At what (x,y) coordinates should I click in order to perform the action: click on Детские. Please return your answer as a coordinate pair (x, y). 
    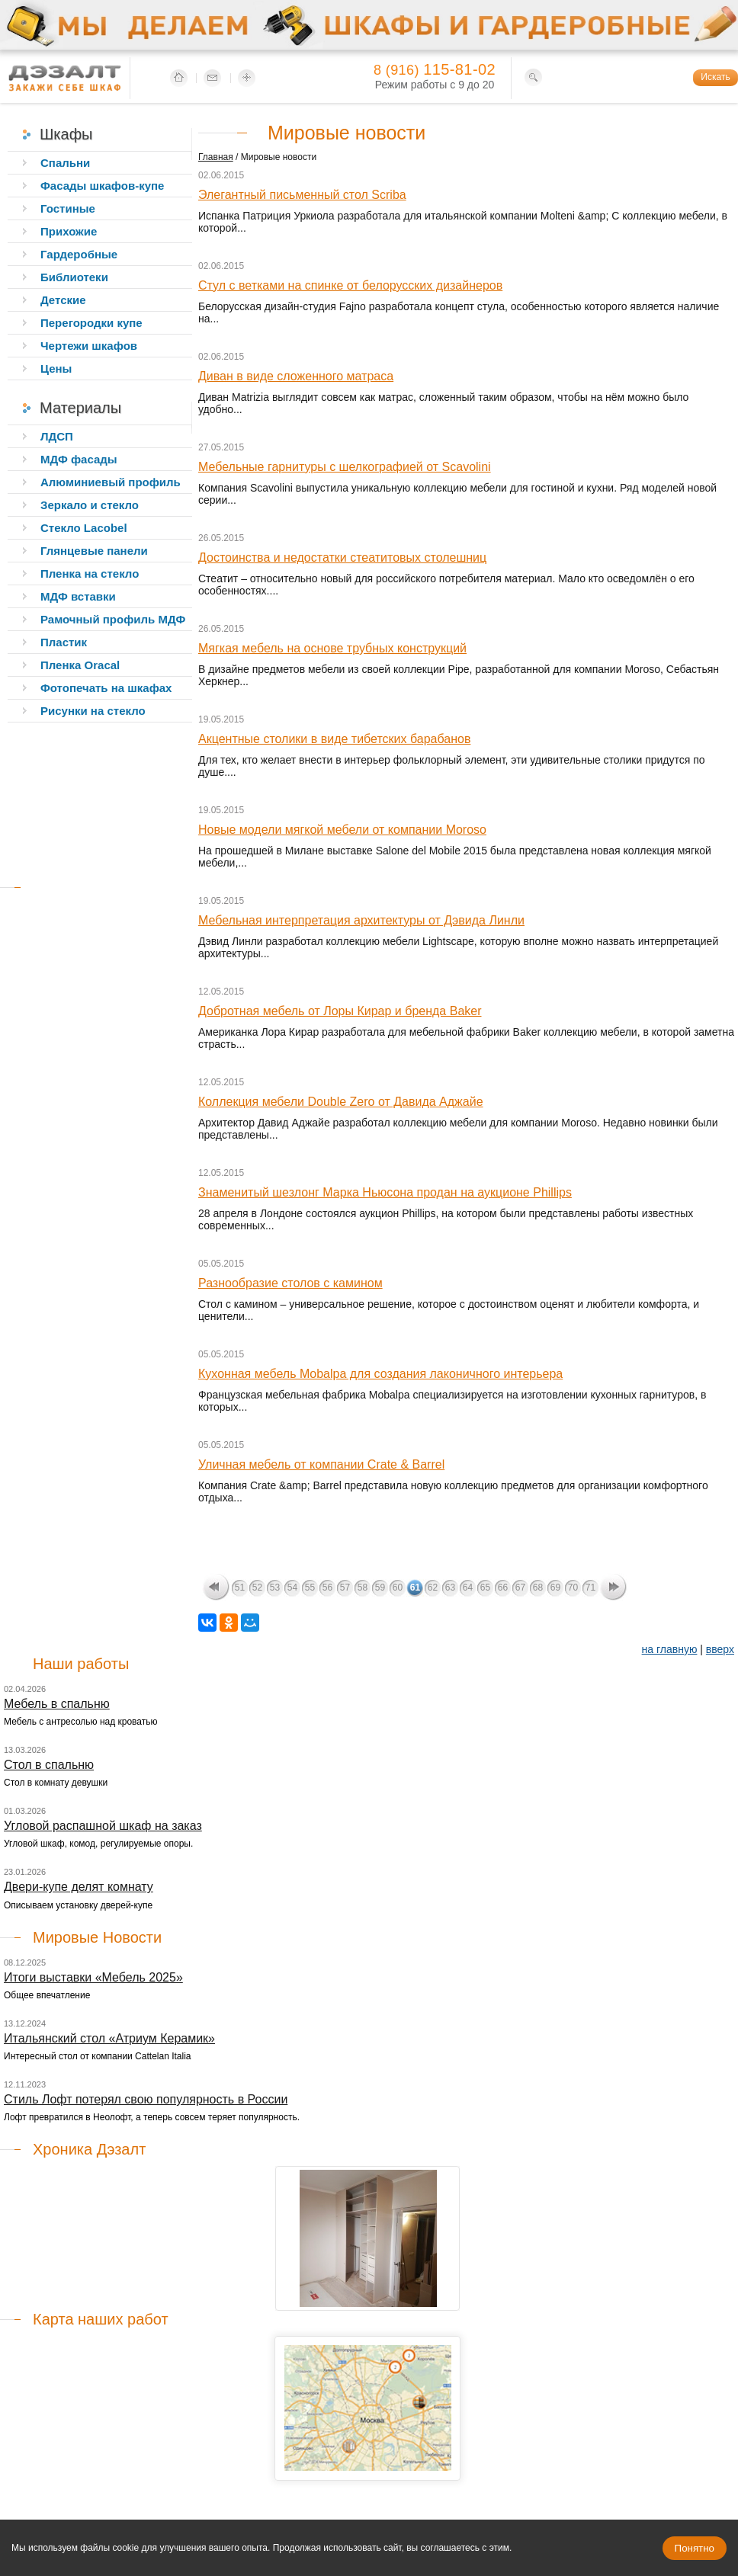
    Looking at the image, I should click on (63, 299).